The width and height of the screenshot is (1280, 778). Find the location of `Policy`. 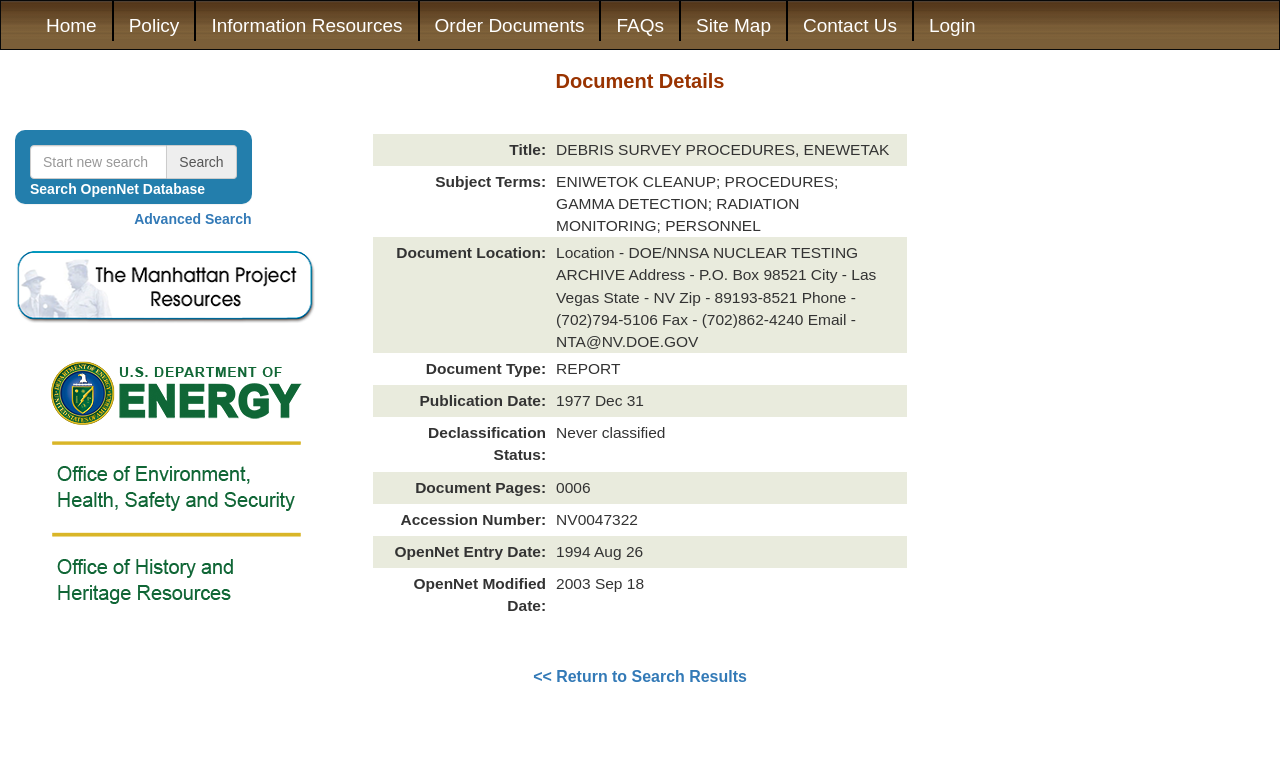

Policy is located at coordinates (154, 25).